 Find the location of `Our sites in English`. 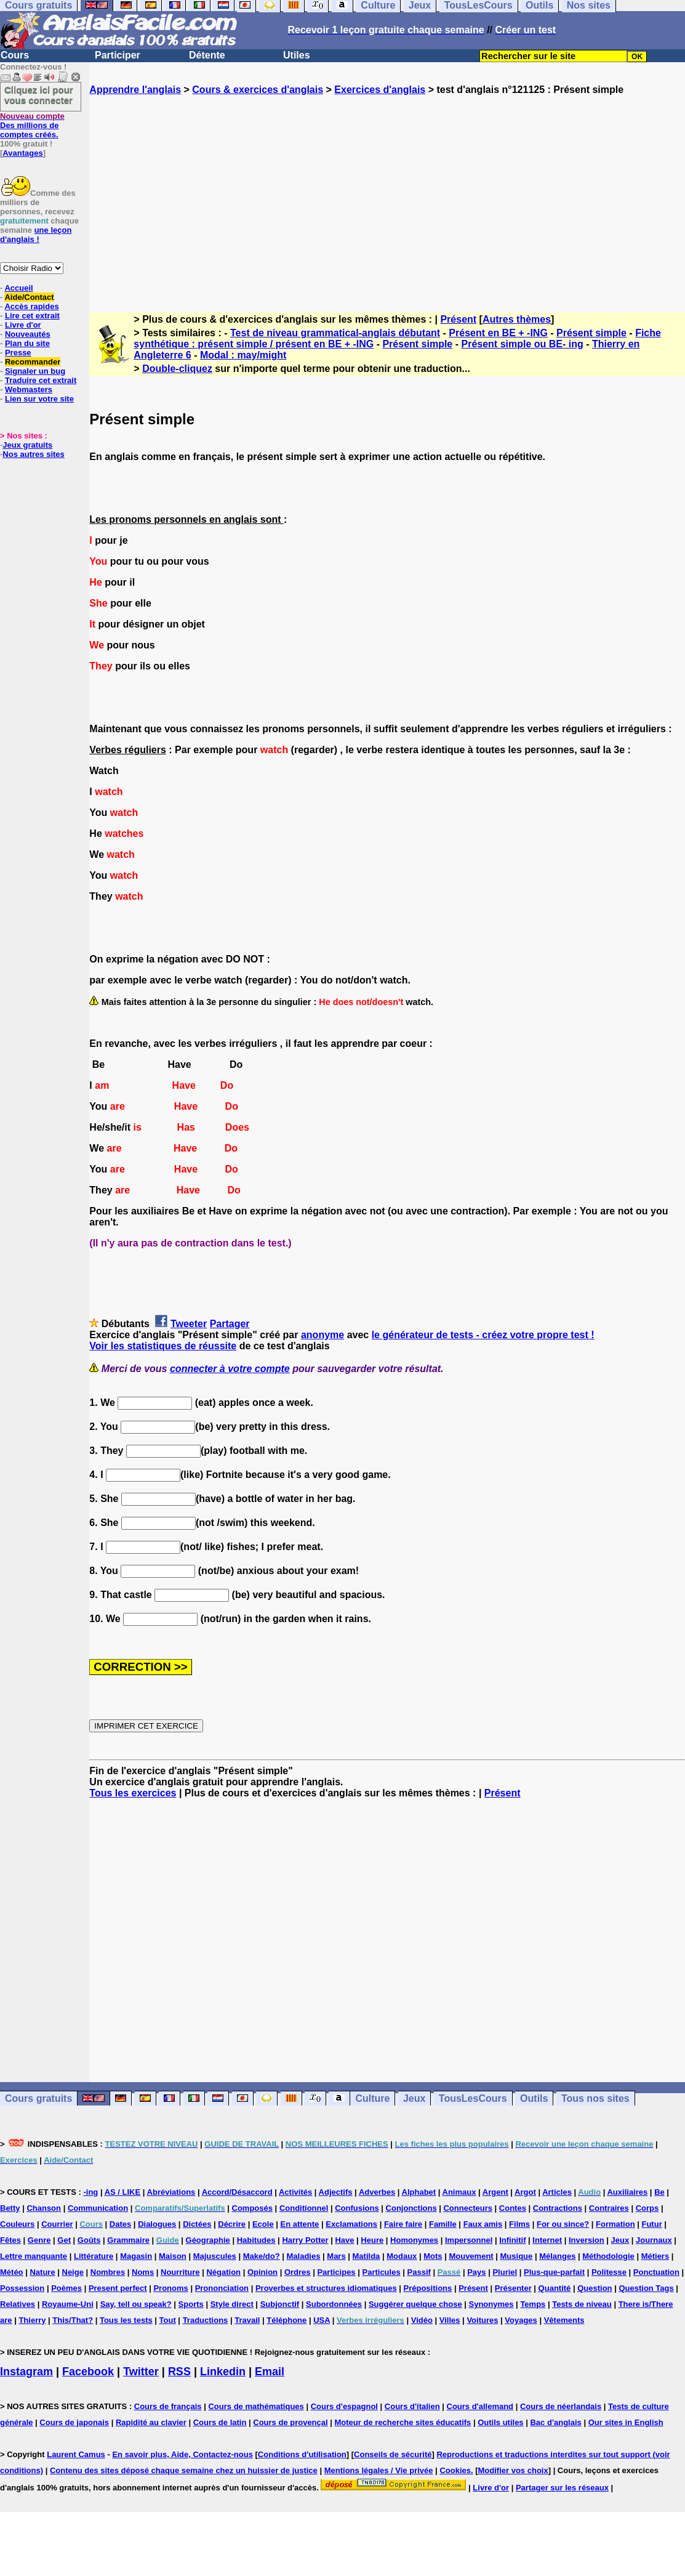

Our sites in English is located at coordinates (625, 2422).